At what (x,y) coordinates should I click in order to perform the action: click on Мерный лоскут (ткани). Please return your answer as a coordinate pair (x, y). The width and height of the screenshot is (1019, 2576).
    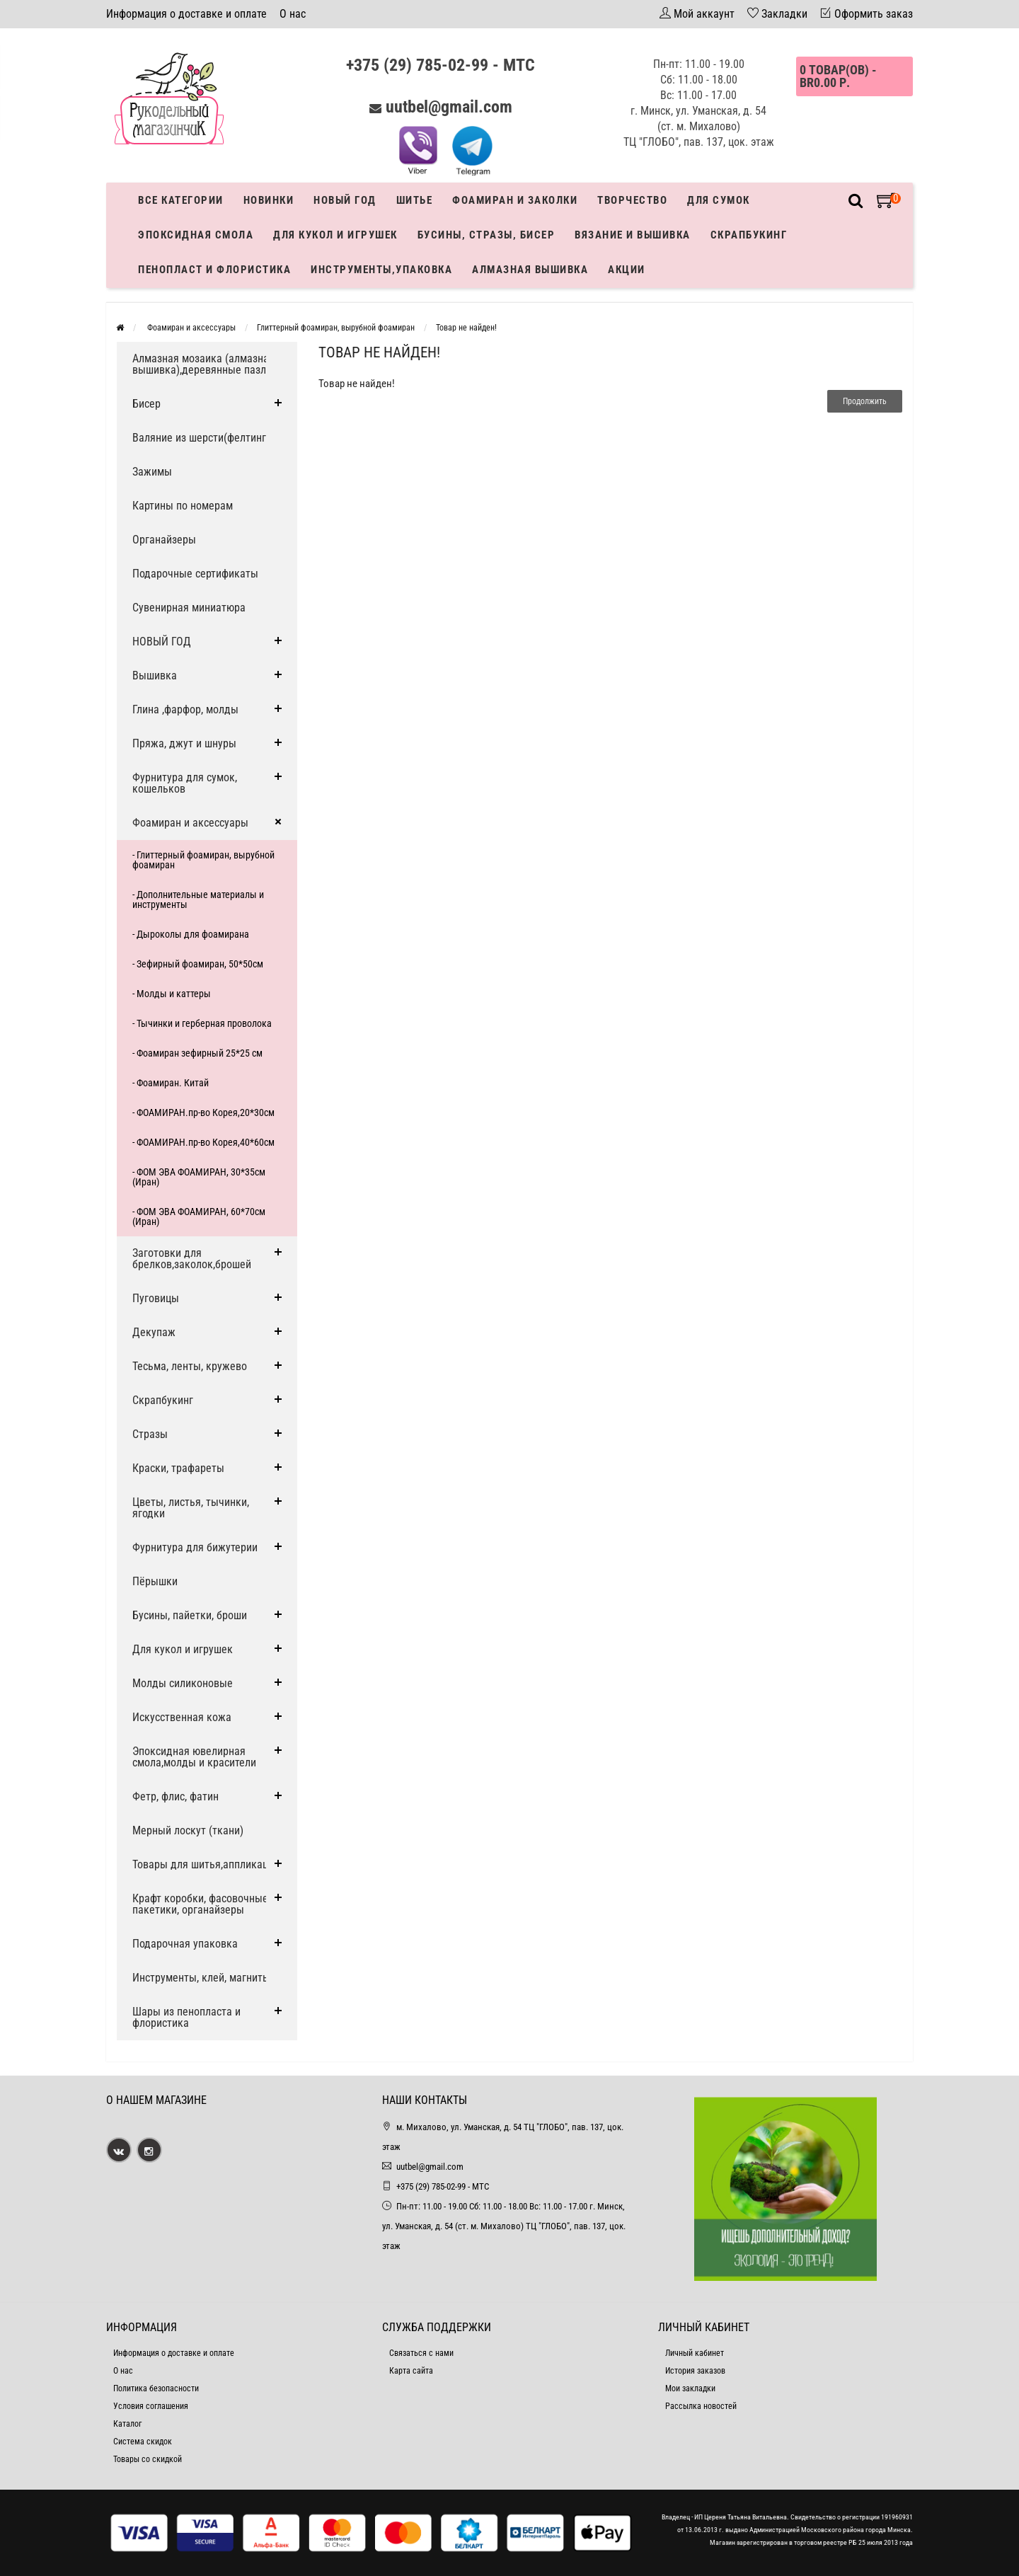
    Looking at the image, I should click on (187, 1830).